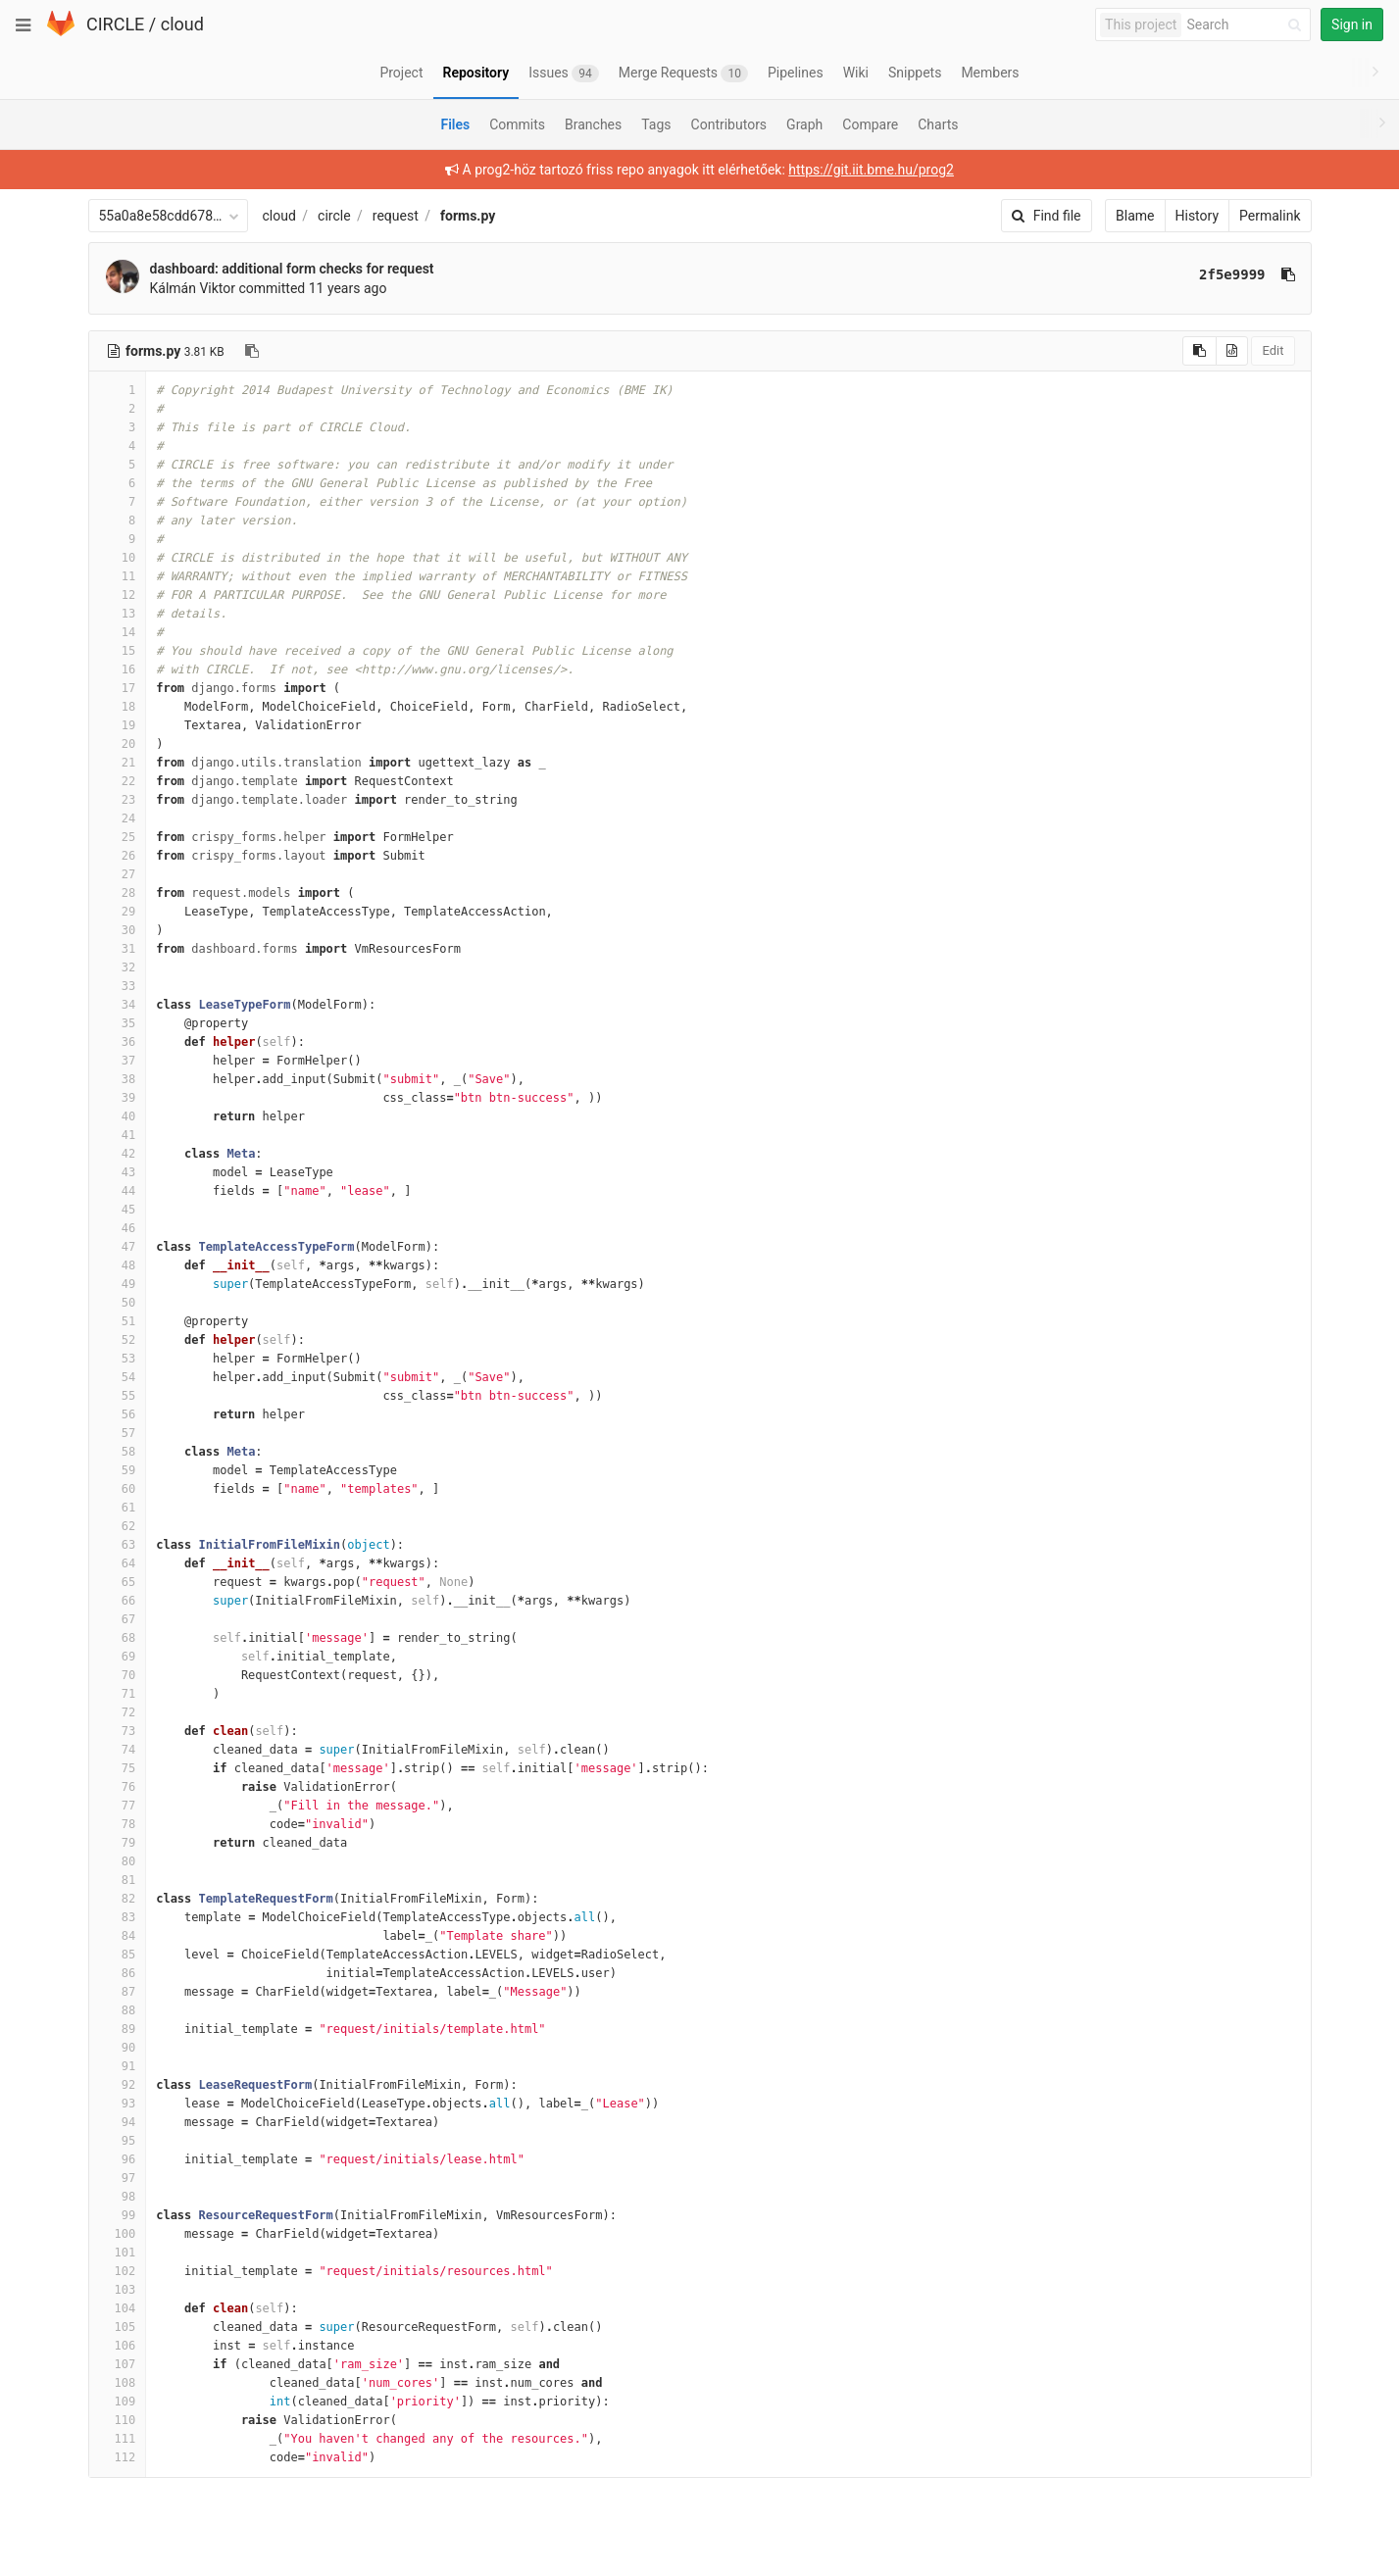 The height and width of the screenshot is (2576, 1399). Describe the element at coordinates (656, 124) in the screenshot. I see `Tags` at that location.